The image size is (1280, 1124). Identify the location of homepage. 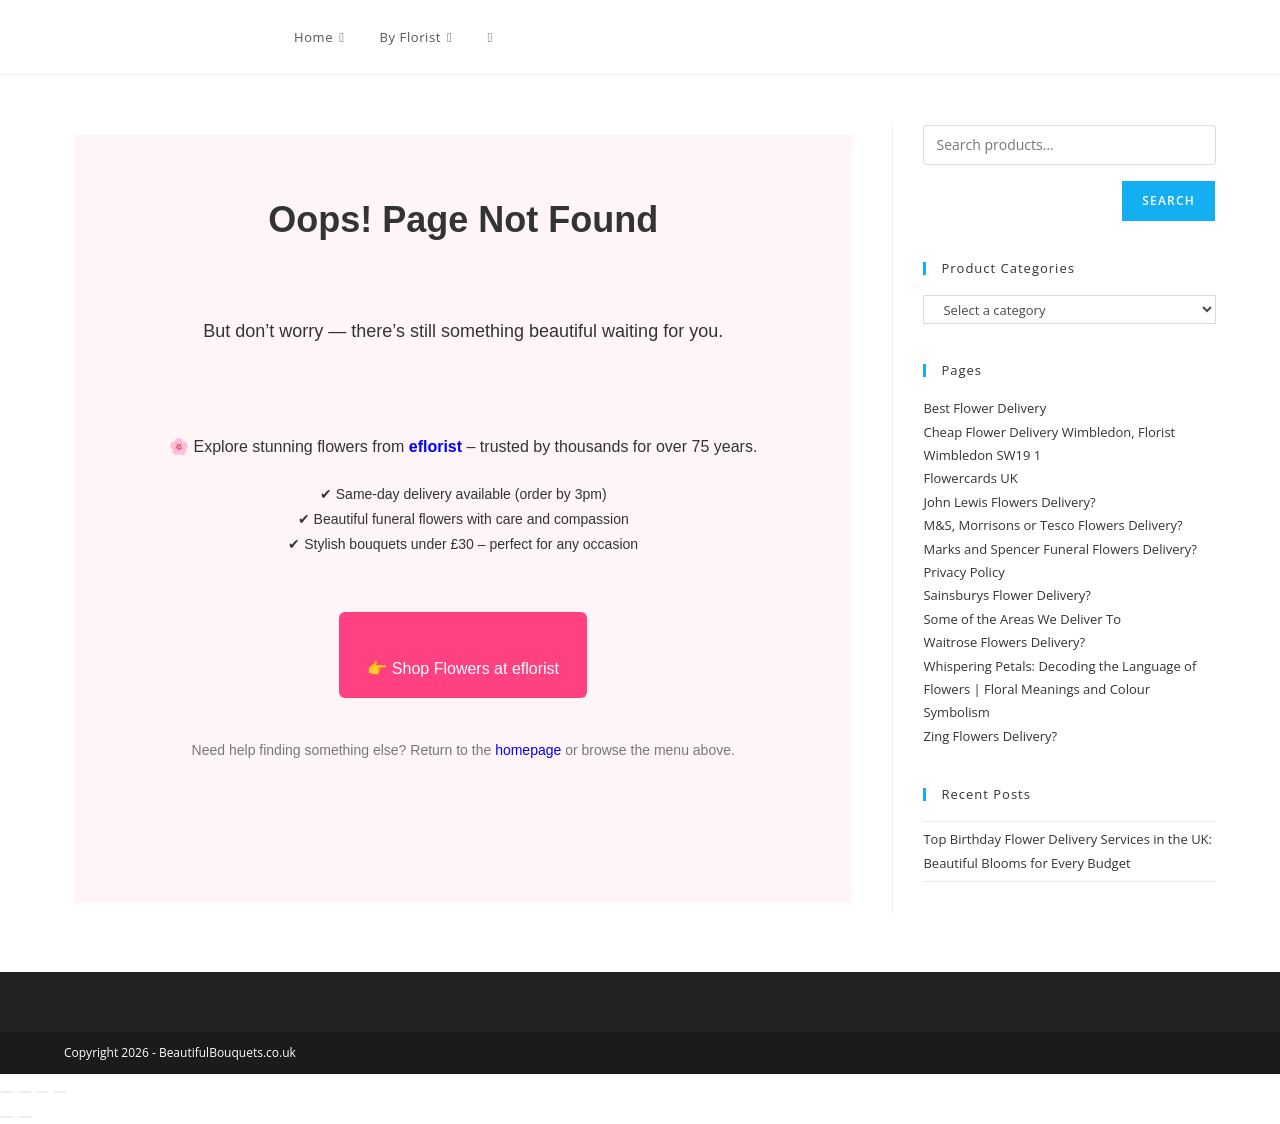
(528, 750).